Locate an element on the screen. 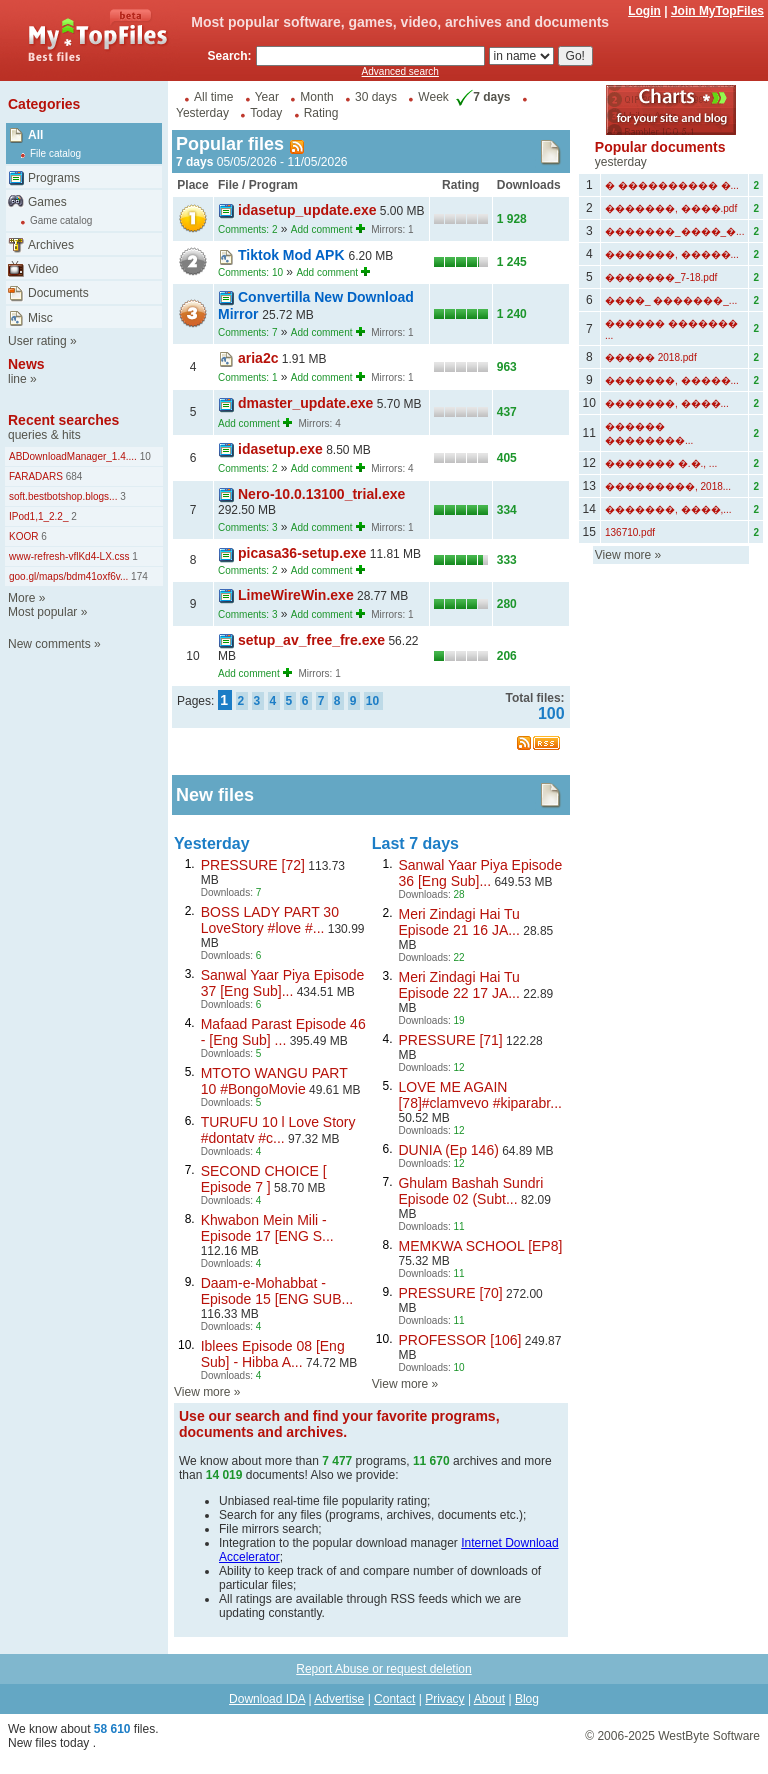  Recent searches is located at coordinates (63, 420).